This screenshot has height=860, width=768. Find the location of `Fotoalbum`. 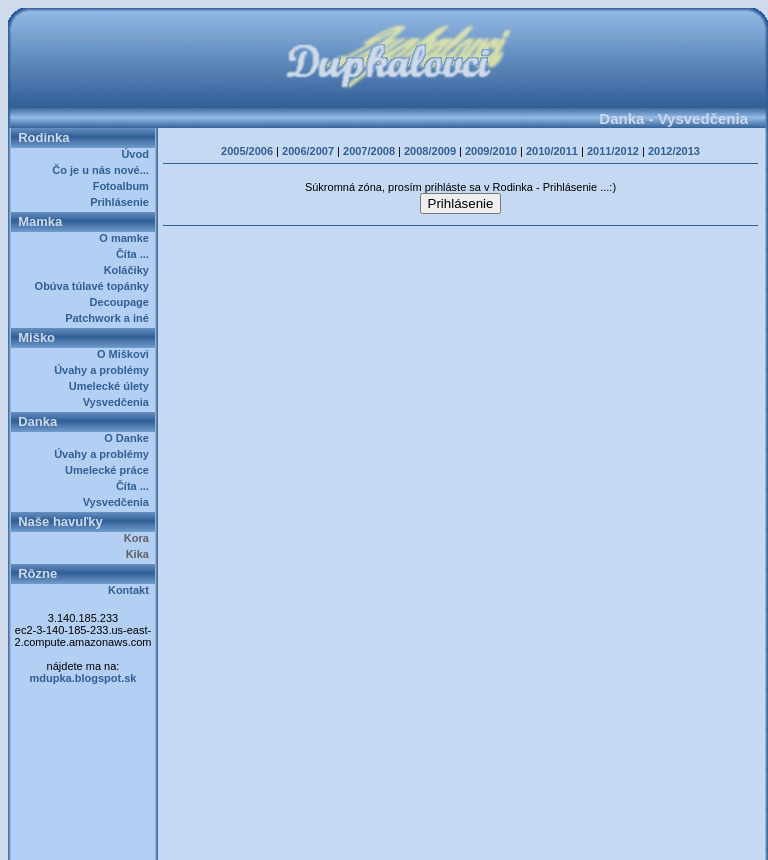

Fotoalbum is located at coordinates (124, 186).